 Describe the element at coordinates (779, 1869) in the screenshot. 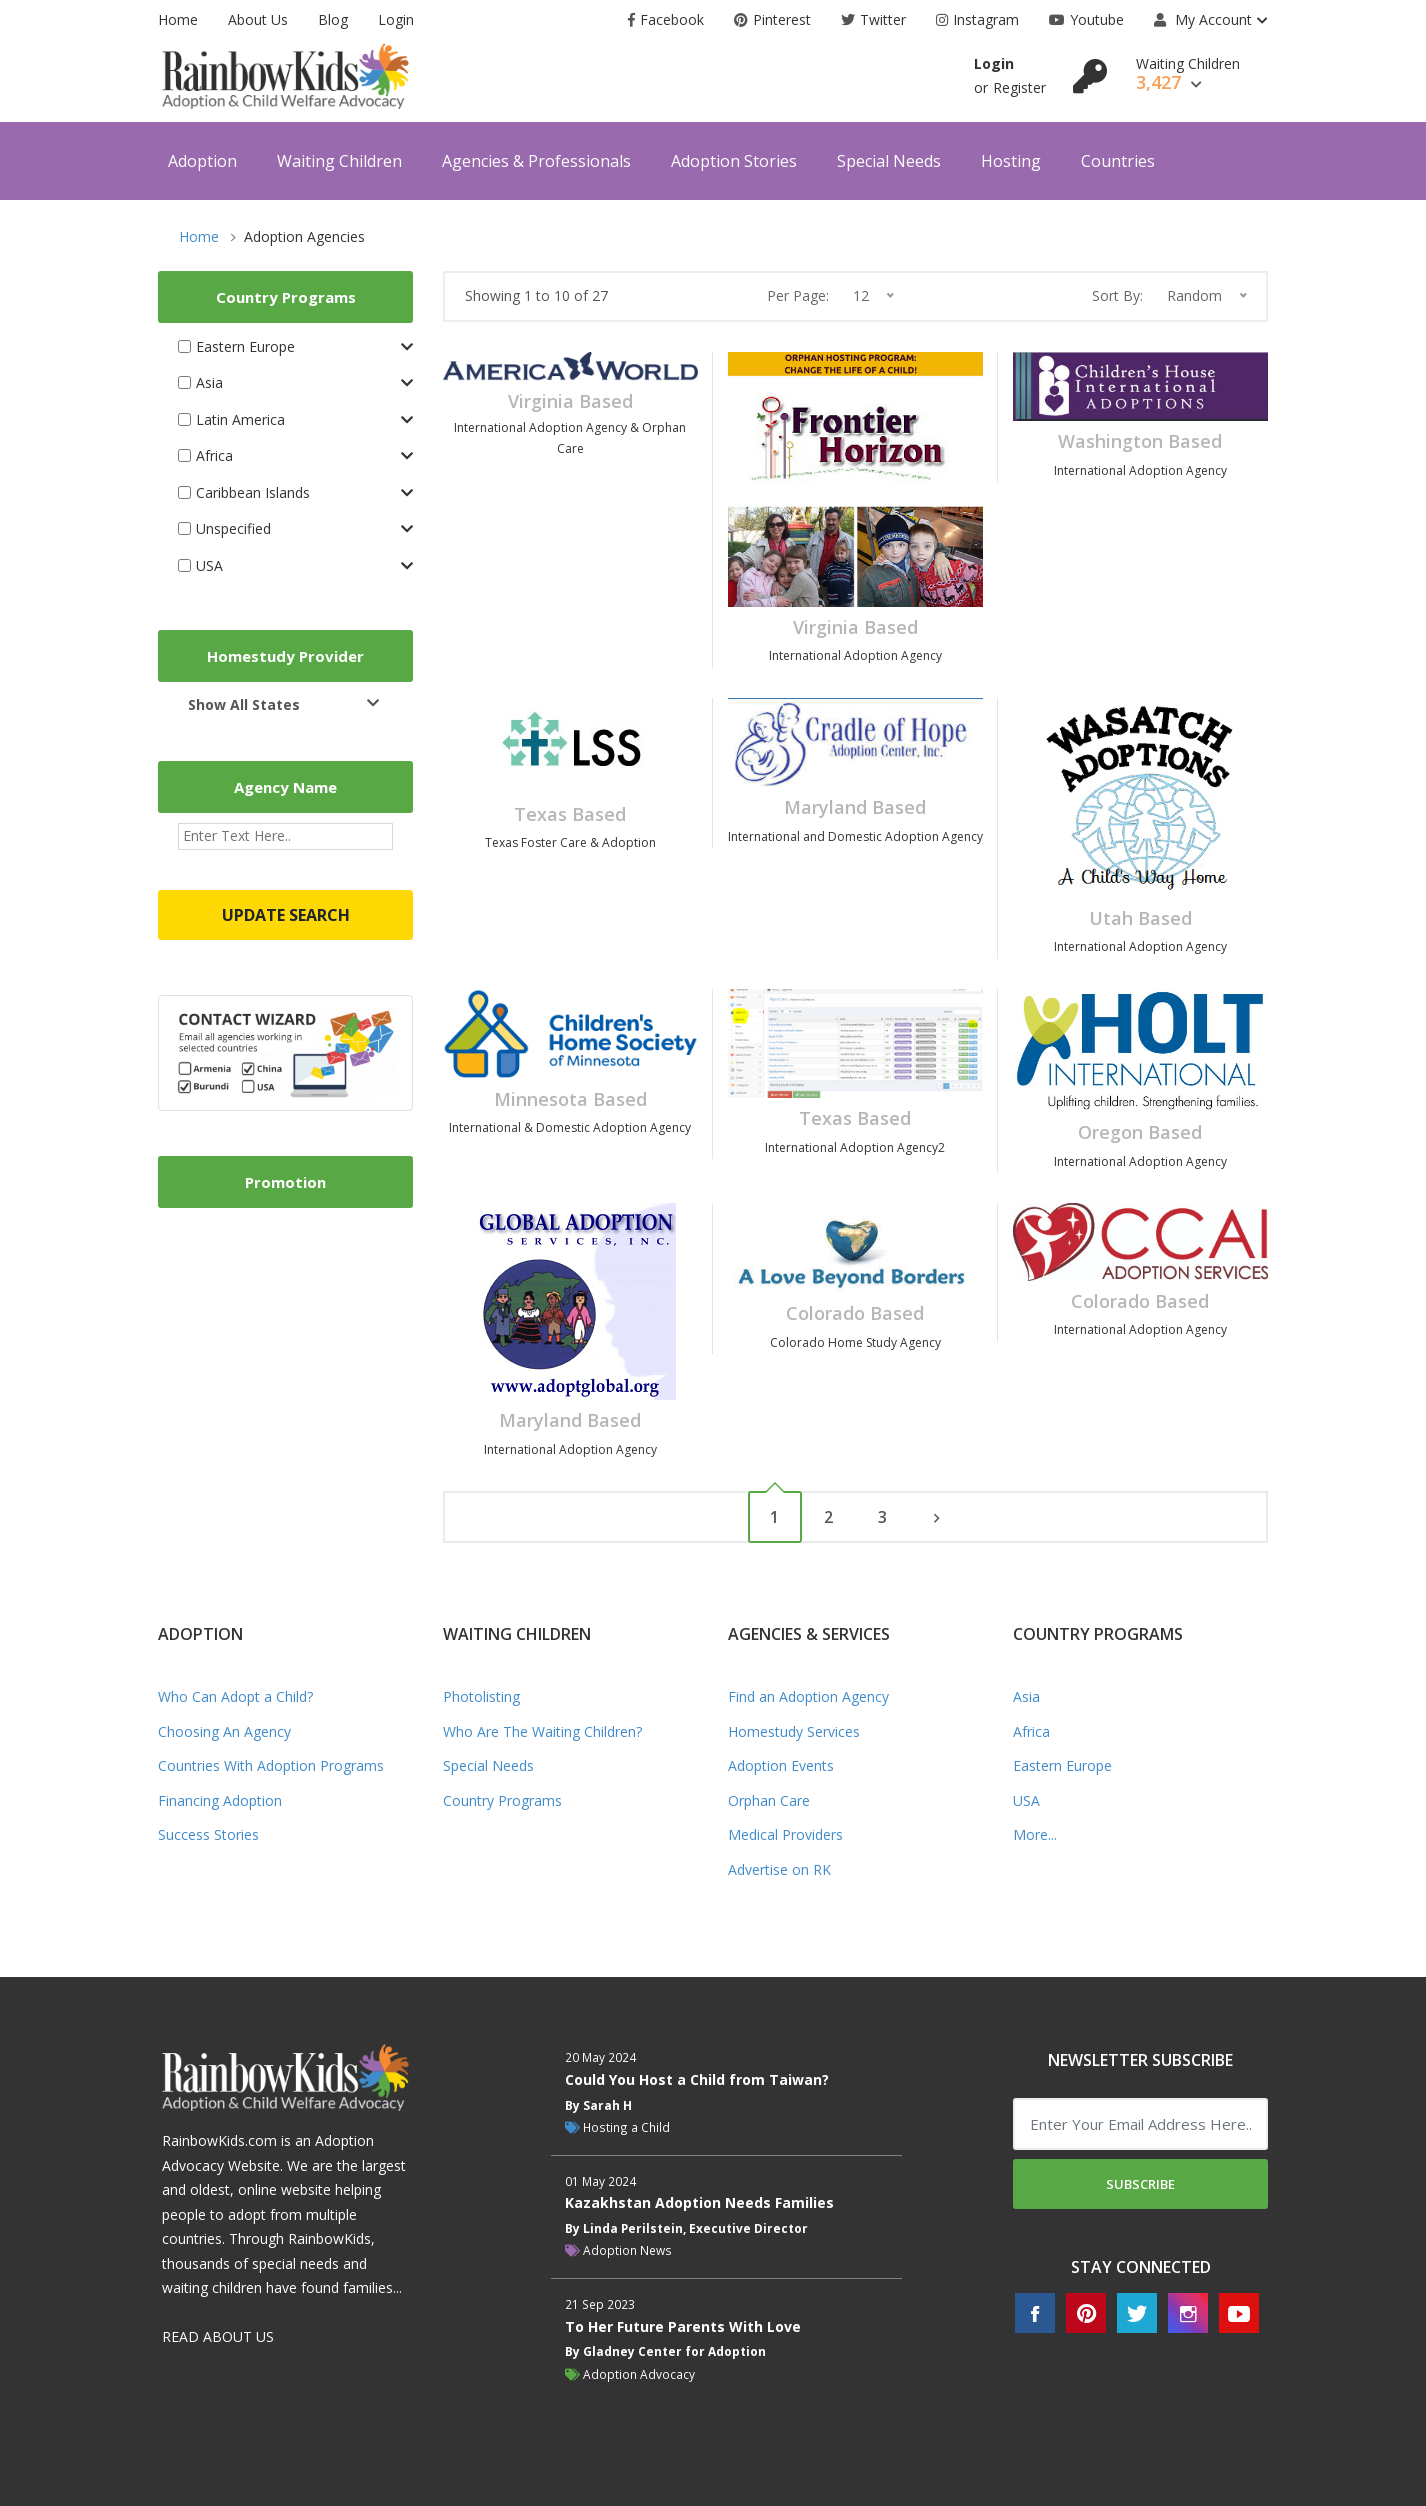

I see `Advertise on RK` at that location.